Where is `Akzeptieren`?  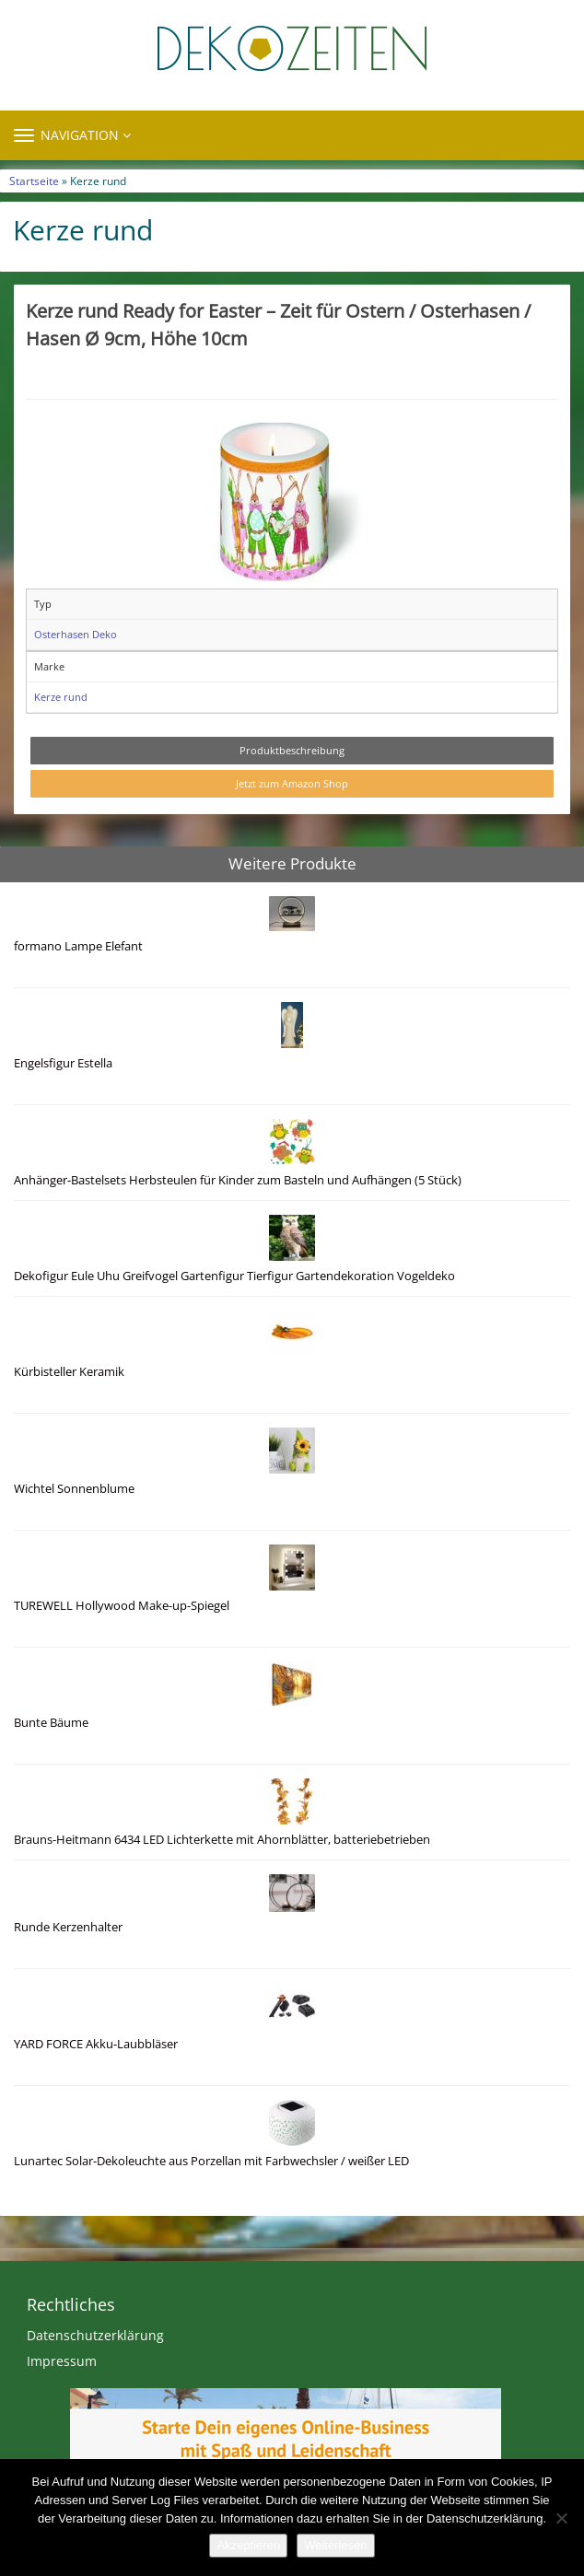 Akzeptieren is located at coordinates (248, 2545).